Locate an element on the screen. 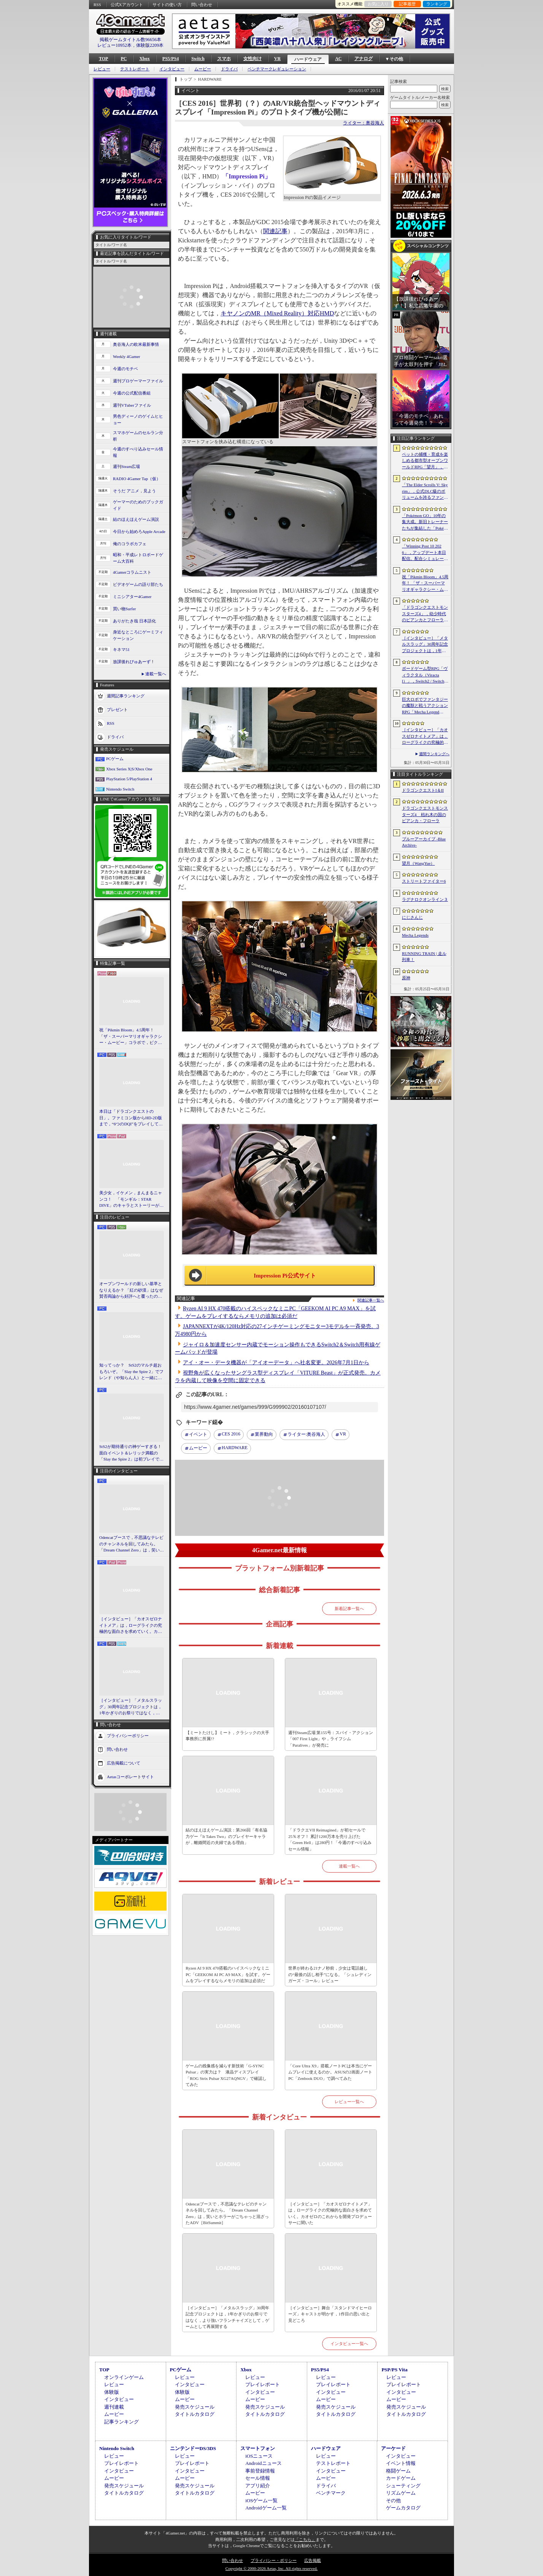  「ドラゴンクエストモンスターズ4」，幼少時代のビアンカとフローラに続き，デボラも登場すると堀井雄二氏が言及 is located at coordinates (425, 614).